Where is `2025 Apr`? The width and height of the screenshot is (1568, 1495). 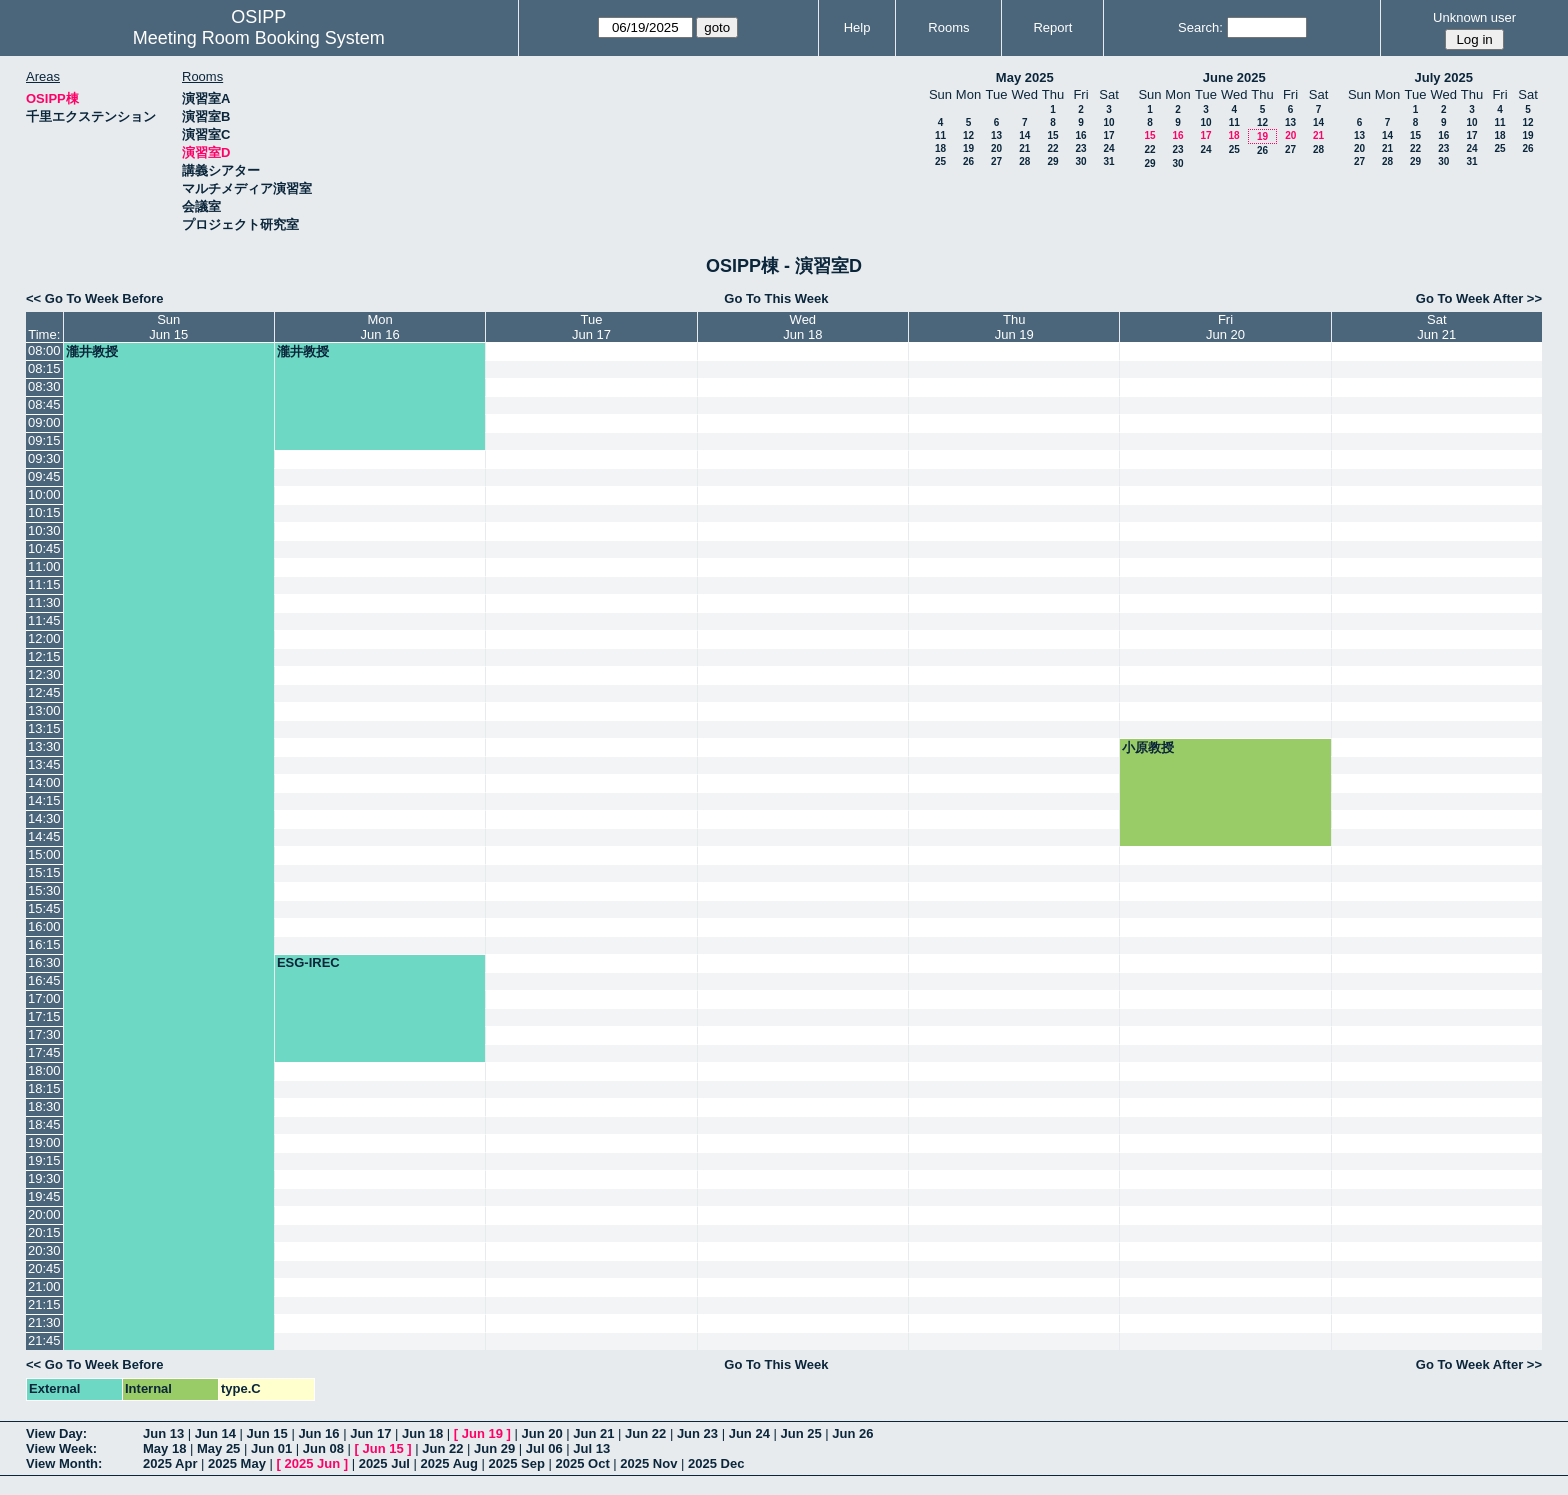 2025 Apr is located at coordinates (170, 1463).